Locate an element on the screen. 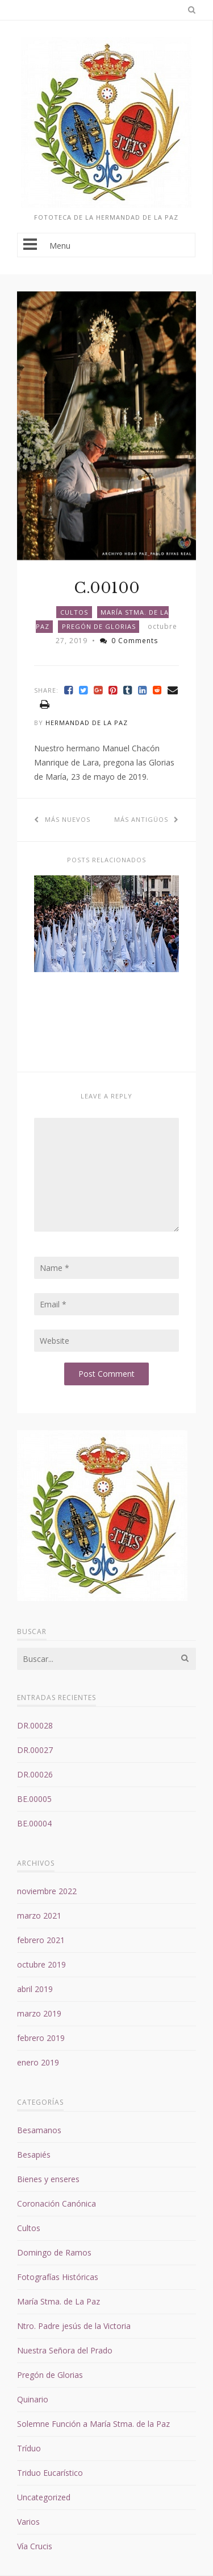 Image resolution: width=213 pixels, height=2576 pixels. Menu is located at coordinates (106, 245).